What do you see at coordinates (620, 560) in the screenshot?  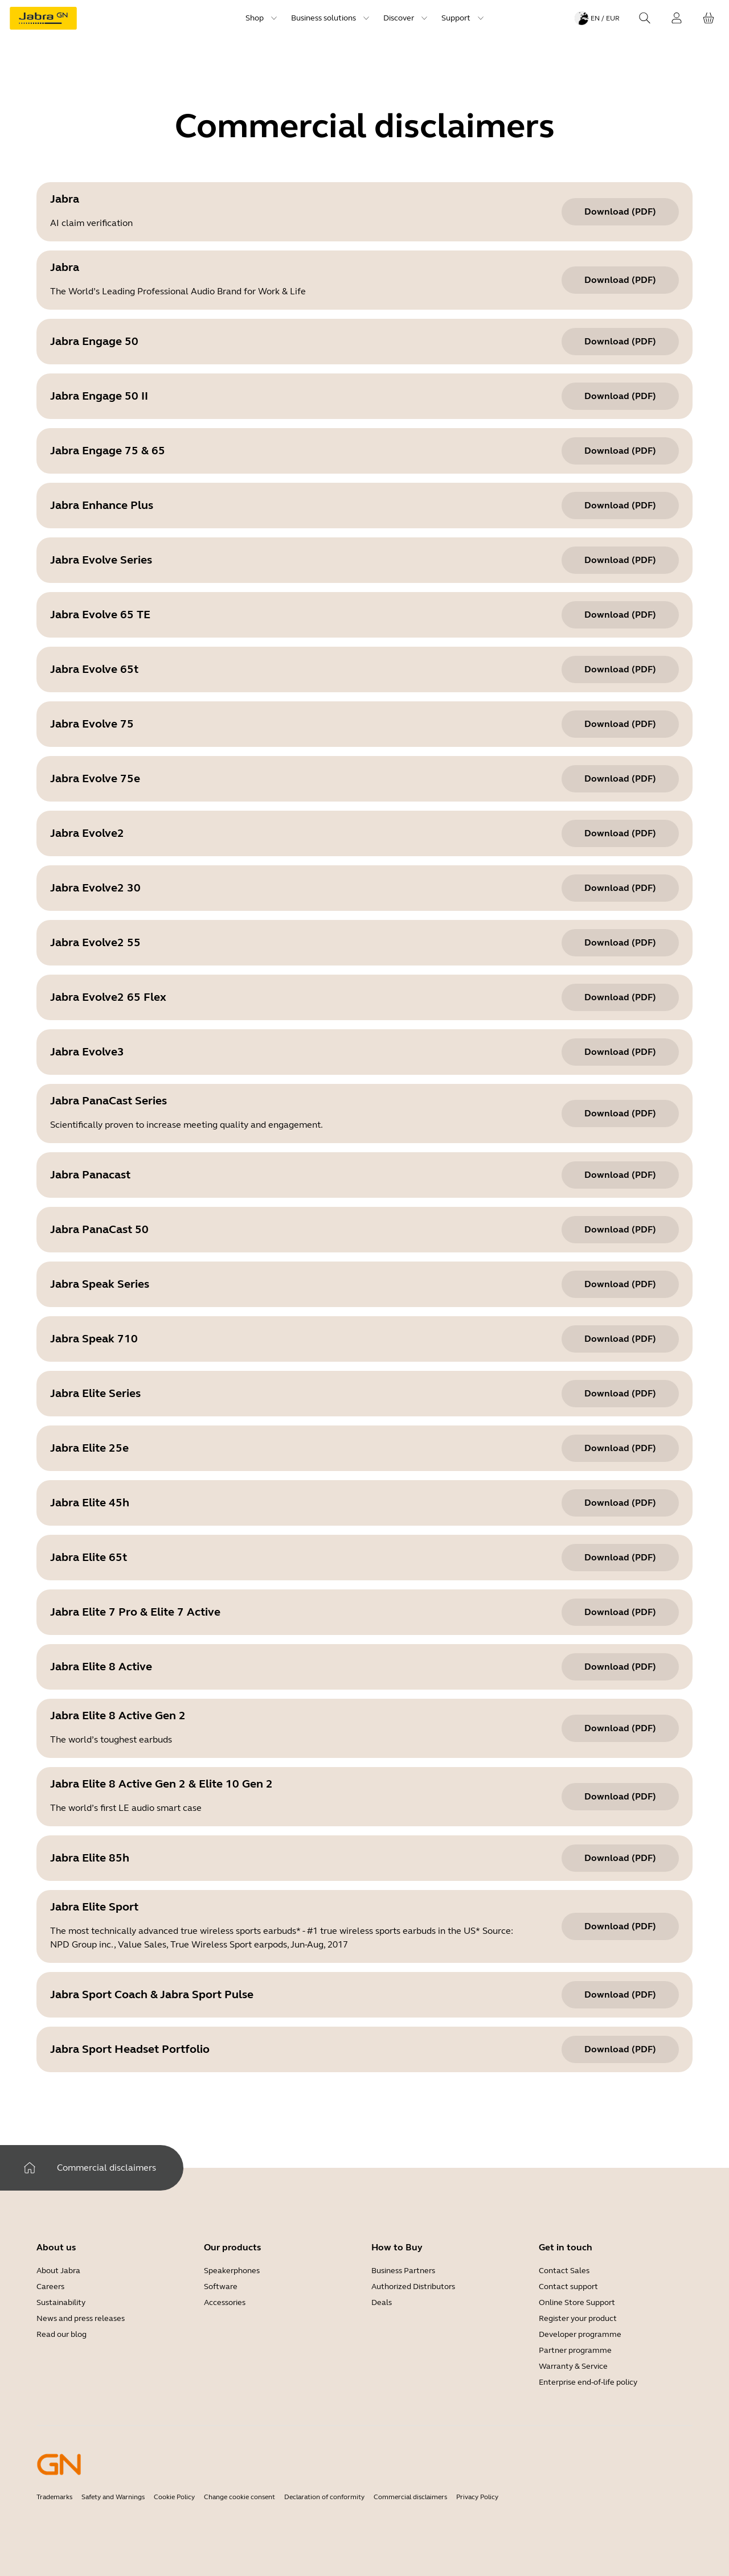 I see `[Download (pdf) Jabra Evolve Series]` at bounding box center [620, 560].